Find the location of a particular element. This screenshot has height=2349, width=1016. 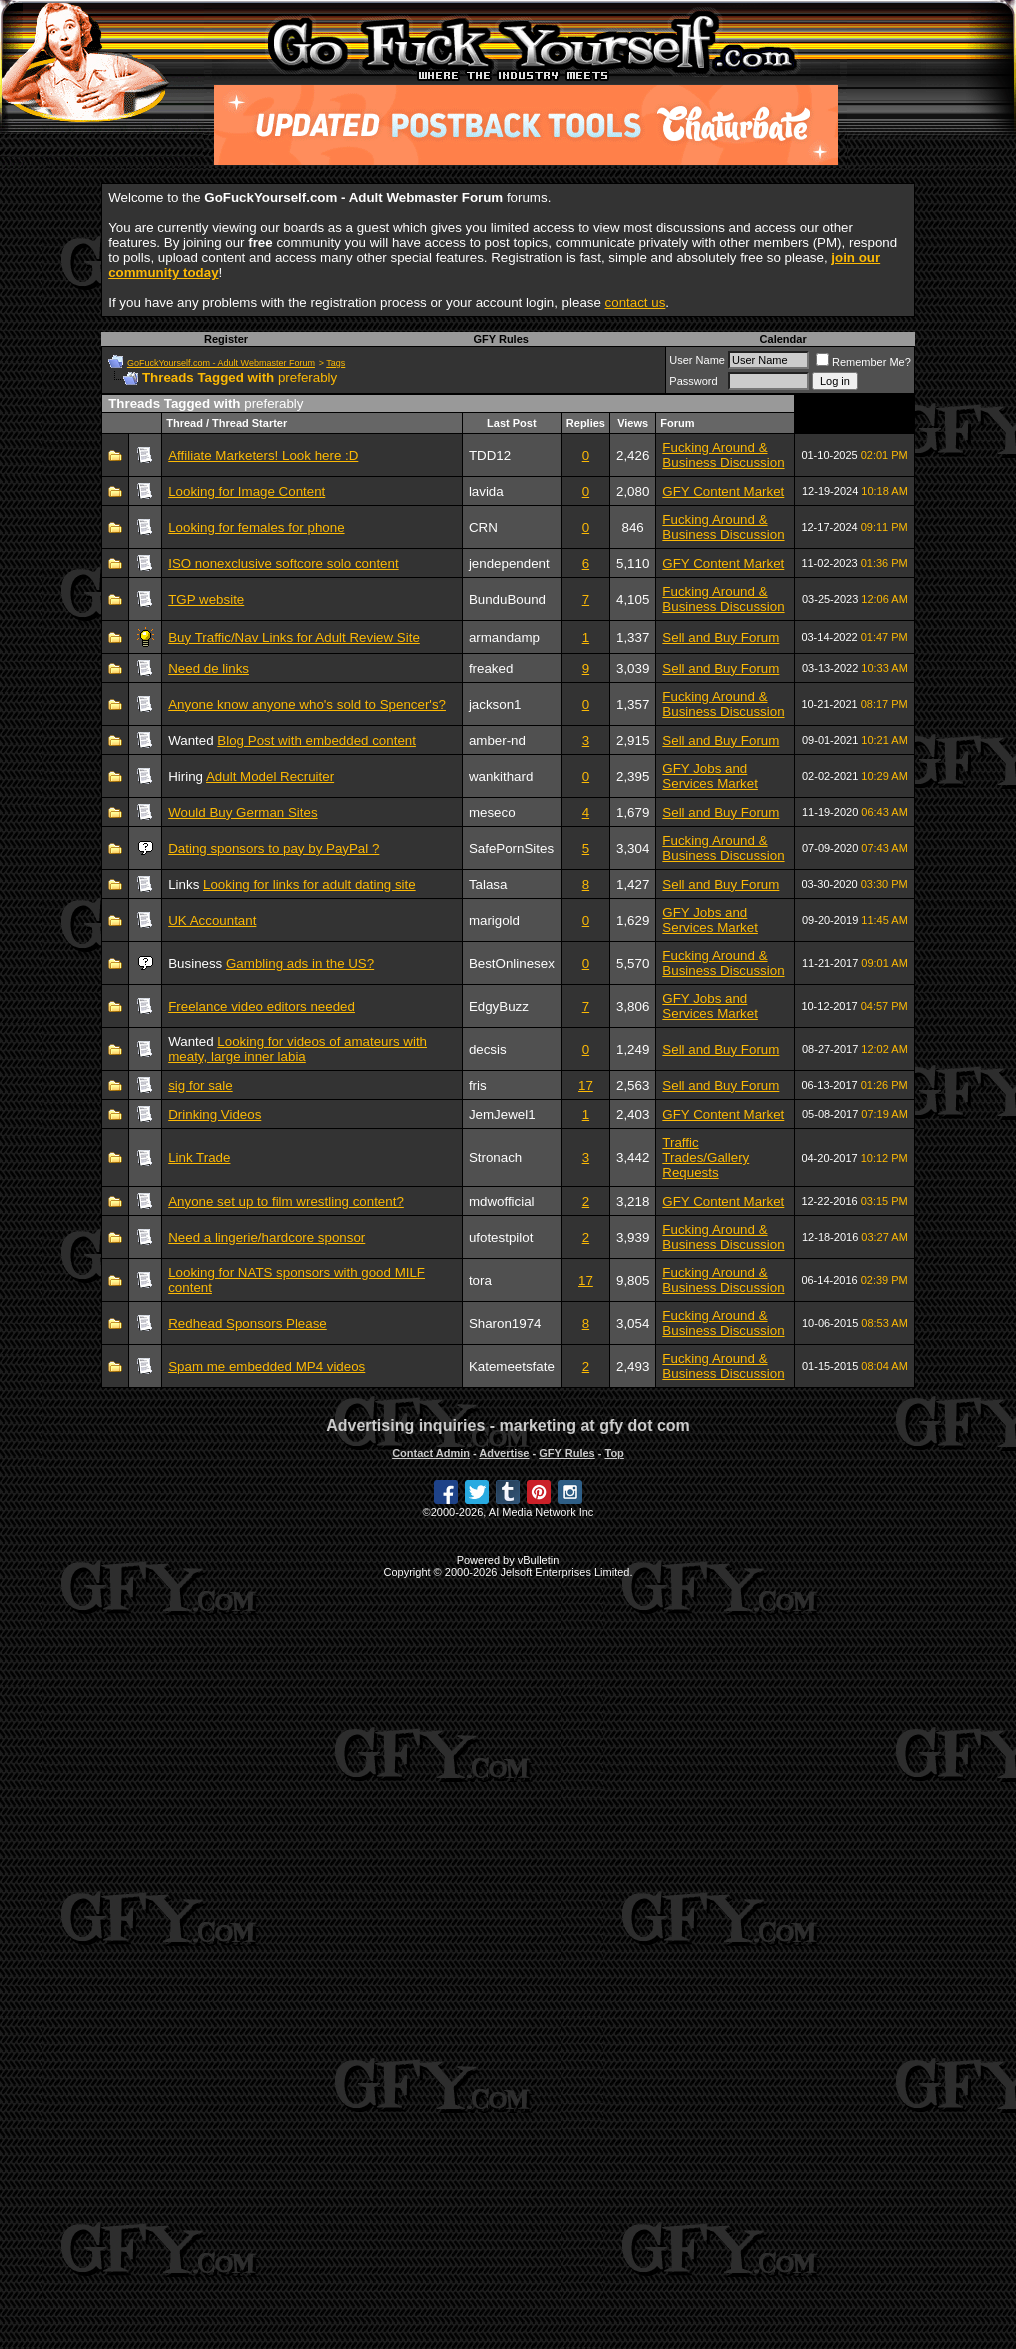

Blog Post with embedded content is located at coordinates (316, 740).